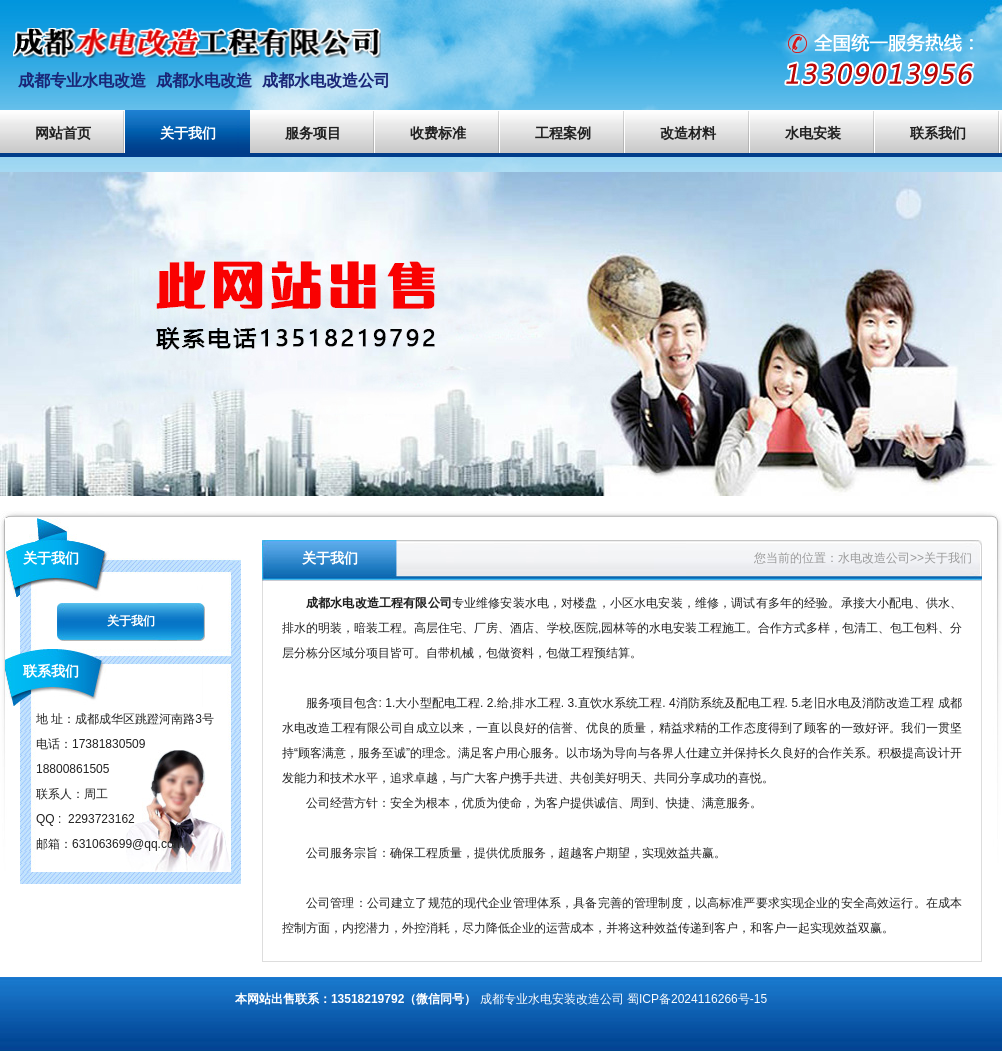 This screenshot has width=1002, height=1051. I want to click on 服务项目, so click(313, 133).